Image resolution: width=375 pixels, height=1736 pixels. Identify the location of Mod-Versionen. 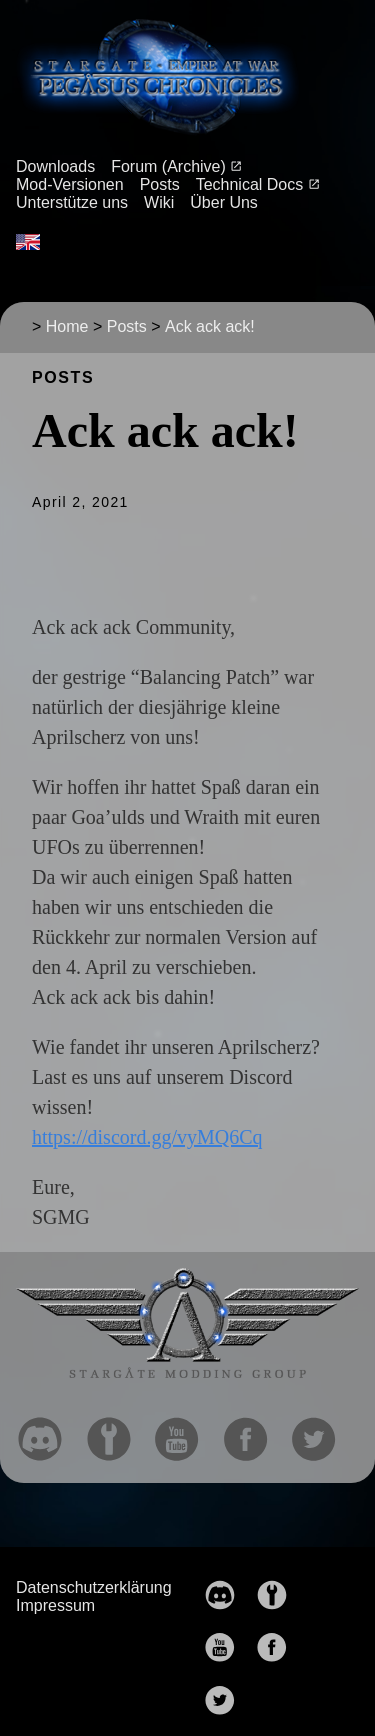
(70, 184).